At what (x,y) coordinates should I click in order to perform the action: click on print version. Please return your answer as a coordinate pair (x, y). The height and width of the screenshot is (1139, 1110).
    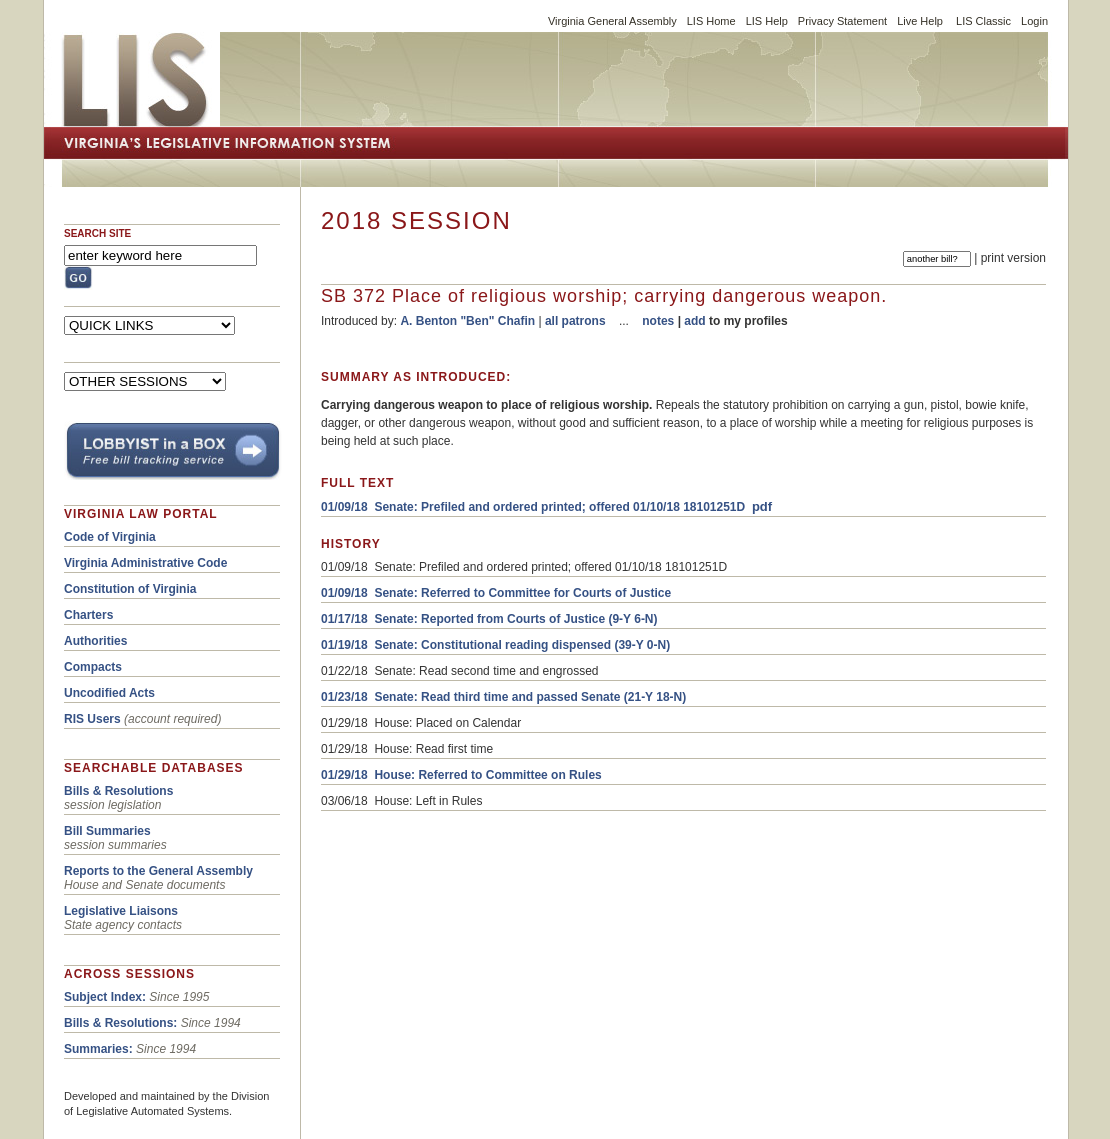
    Looking at the image, I should click on (1013, 258).